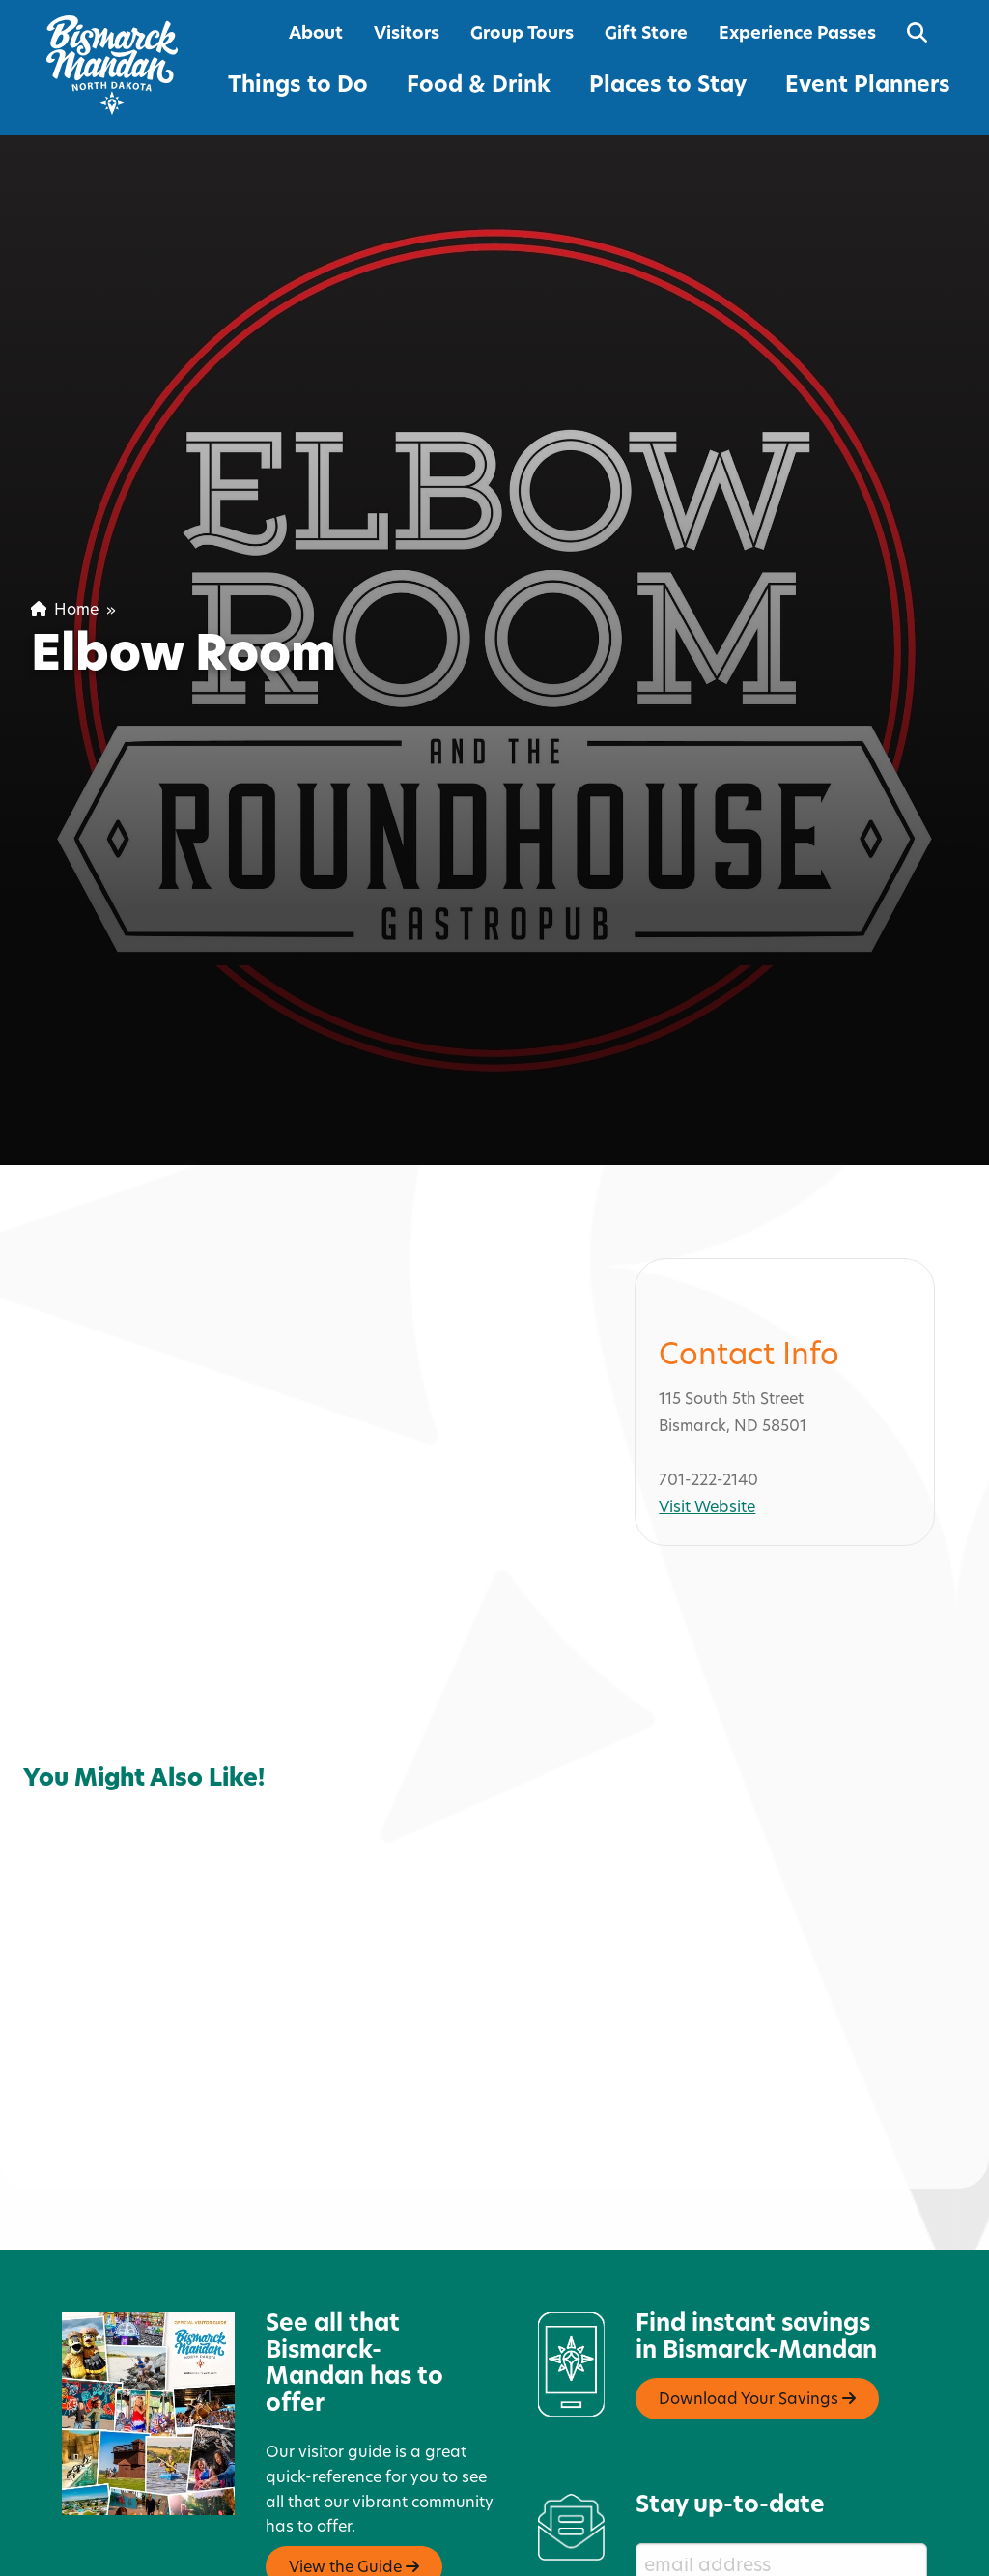 The width and height of the screenshot is (989, 2576). Describe the element at coordinates (646, 34) in the screenshot. I see `Gift Store` at that location.